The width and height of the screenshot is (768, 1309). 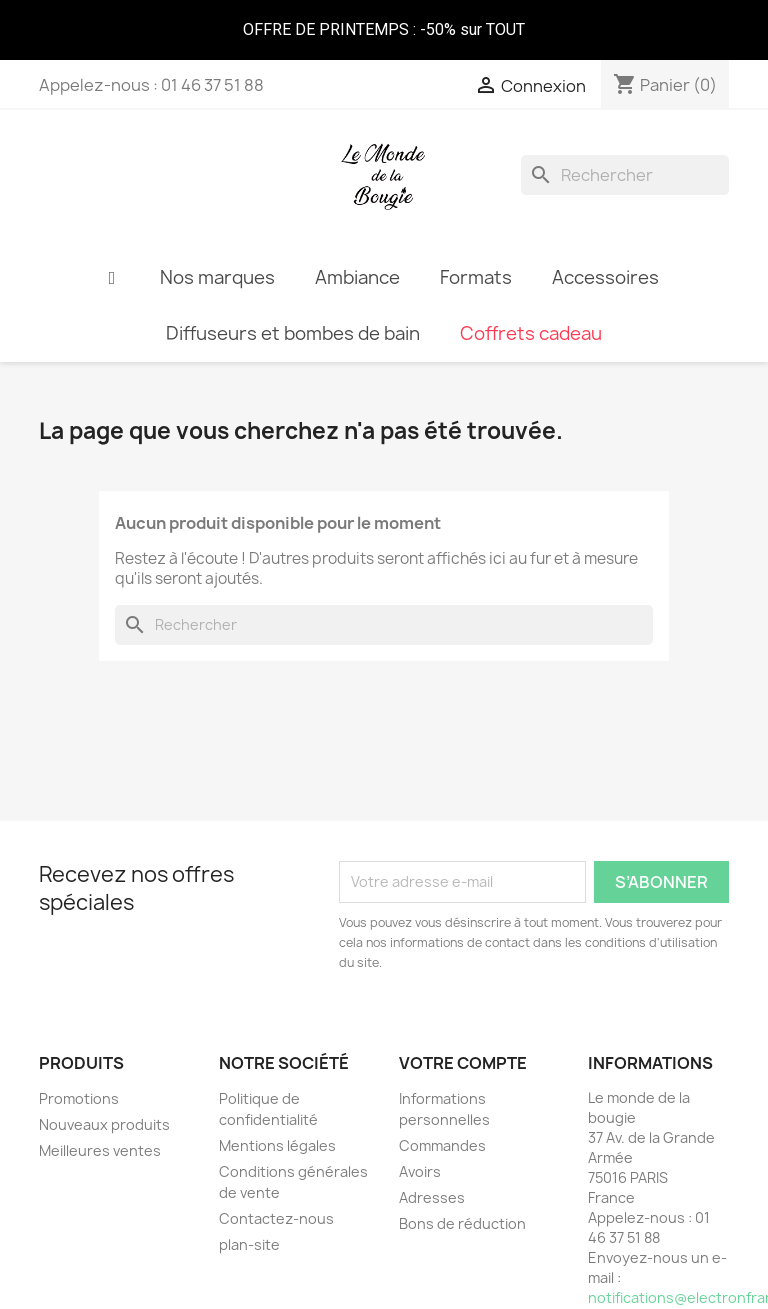 I want to click on Commandes, so click(x=442, y=1145).